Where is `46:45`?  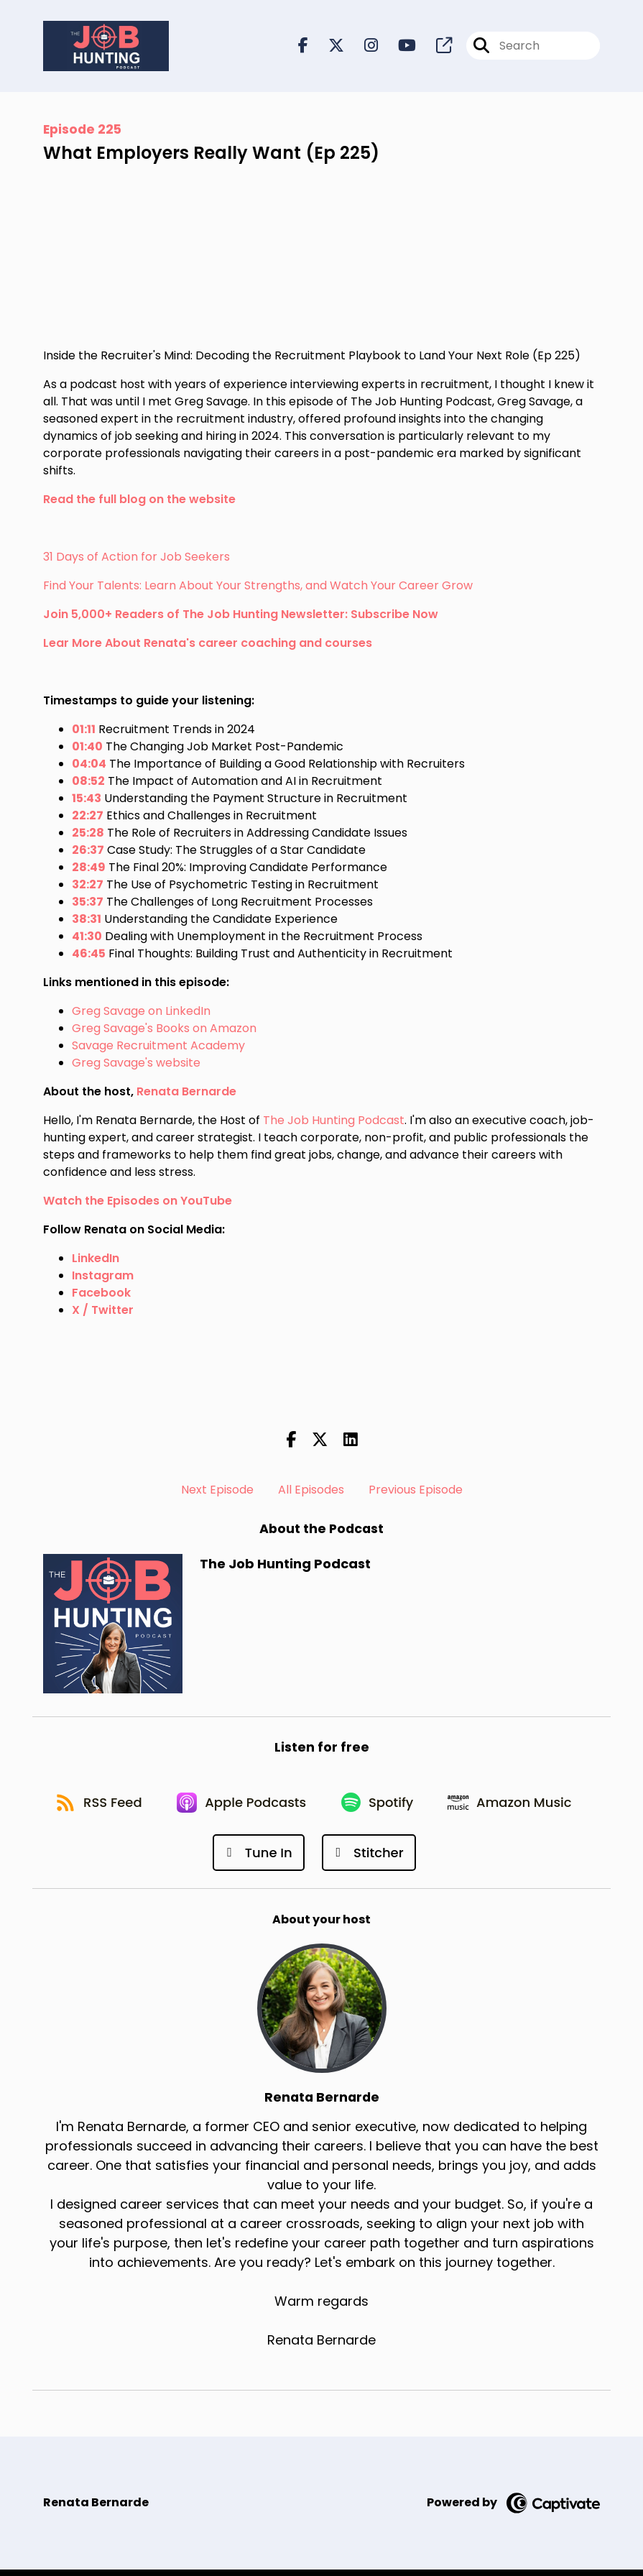 46:45 is located at coordinates (89, 955).